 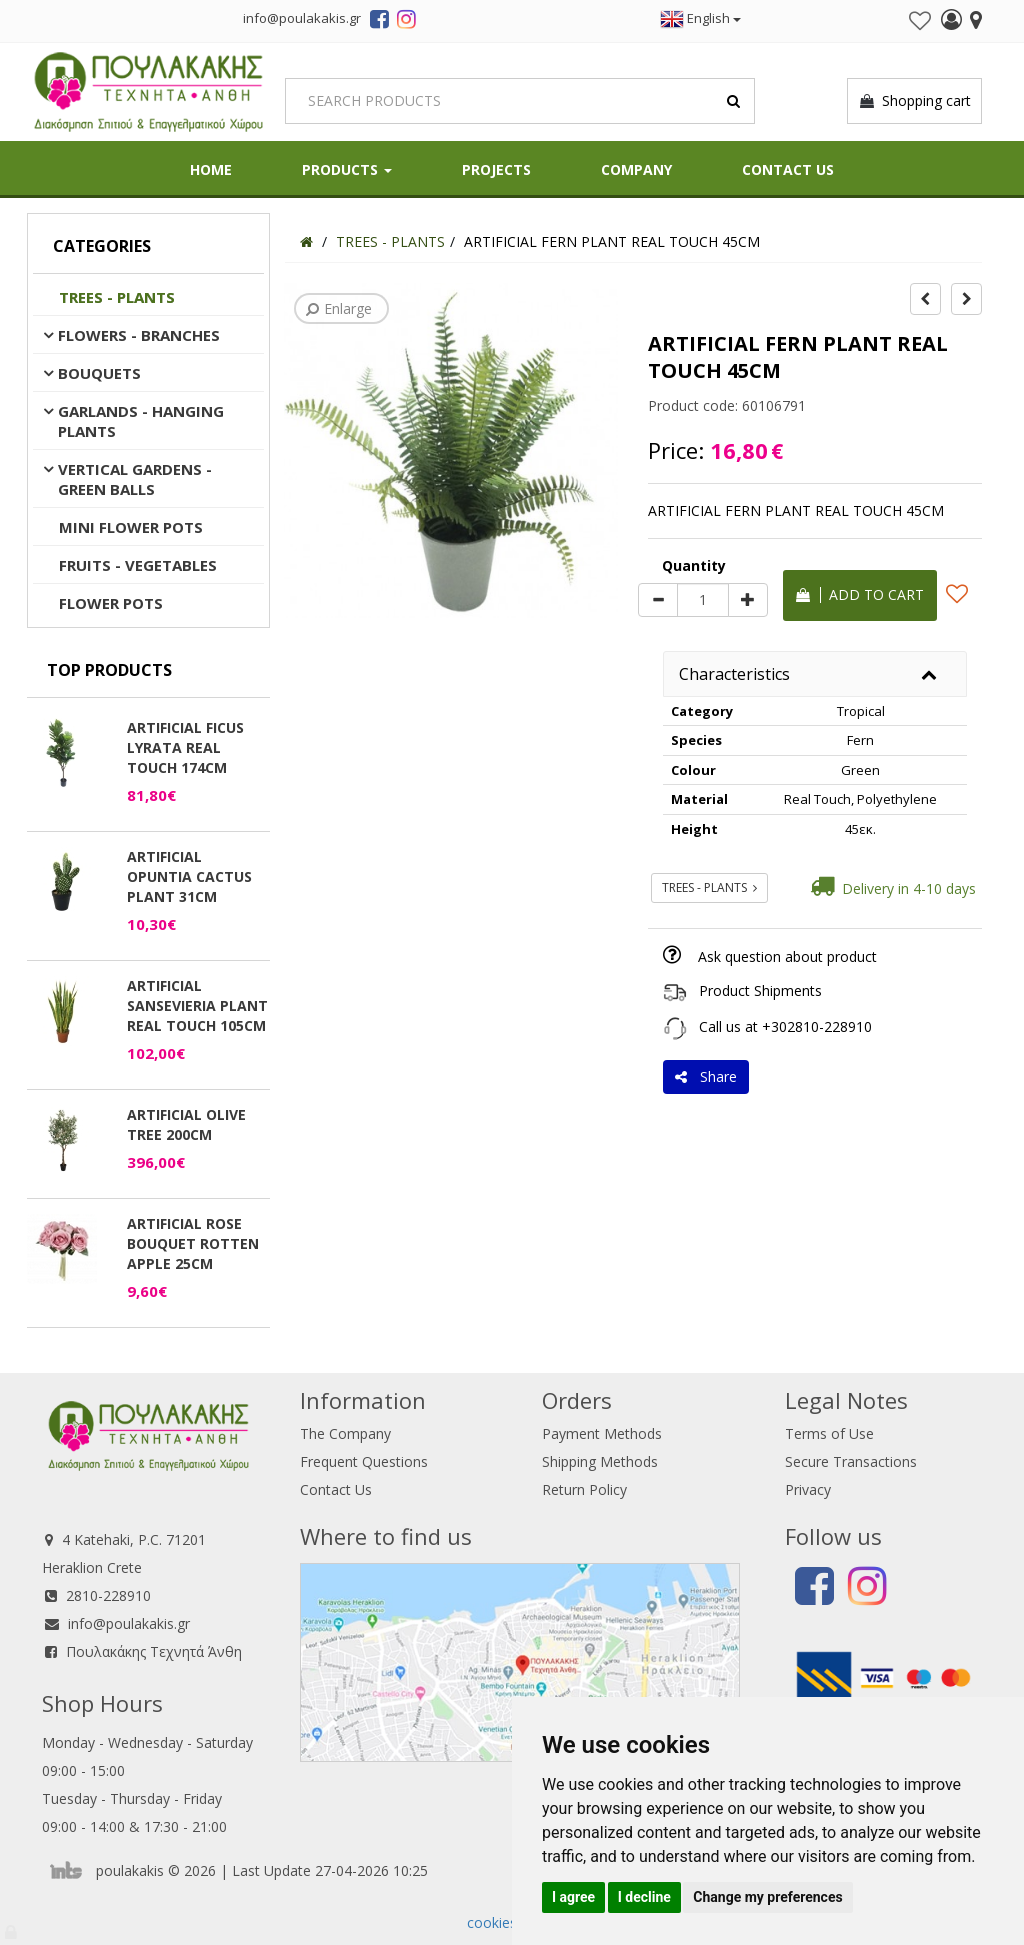 What do you see at coordinates (193, 1243) in the screenshot?
I see `ARTIFICIAL ROSE BOUQUET ROTTEN APPLE 25CM` at bounding box center [193, 1243].